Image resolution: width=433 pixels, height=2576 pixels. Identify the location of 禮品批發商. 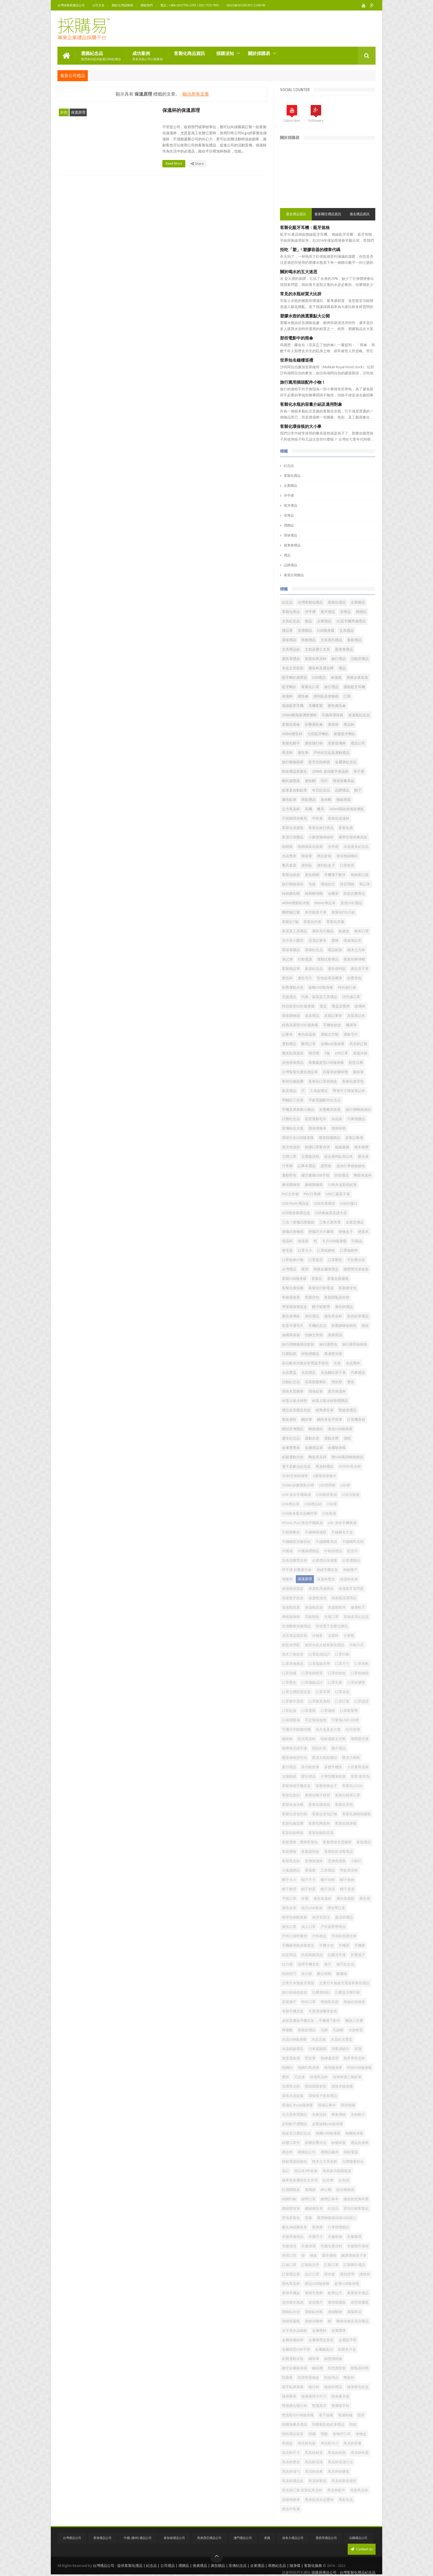
(360, 2143).